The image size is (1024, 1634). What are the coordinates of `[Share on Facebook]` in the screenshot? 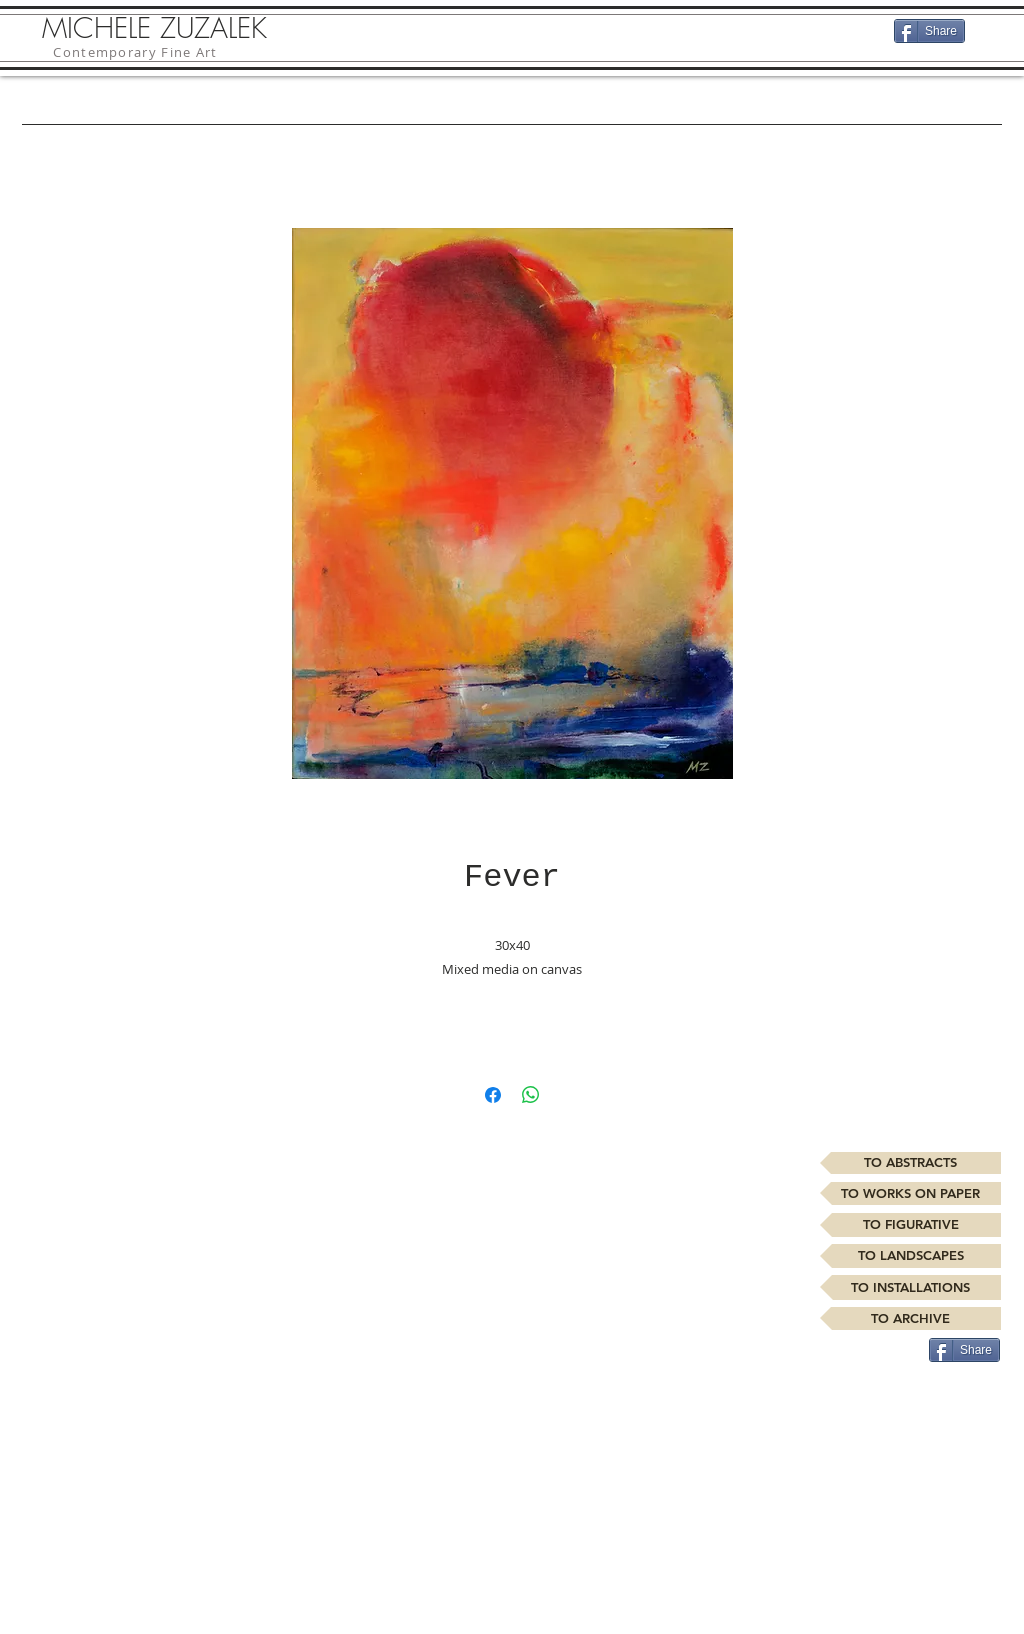 It's located at (493, 1095).